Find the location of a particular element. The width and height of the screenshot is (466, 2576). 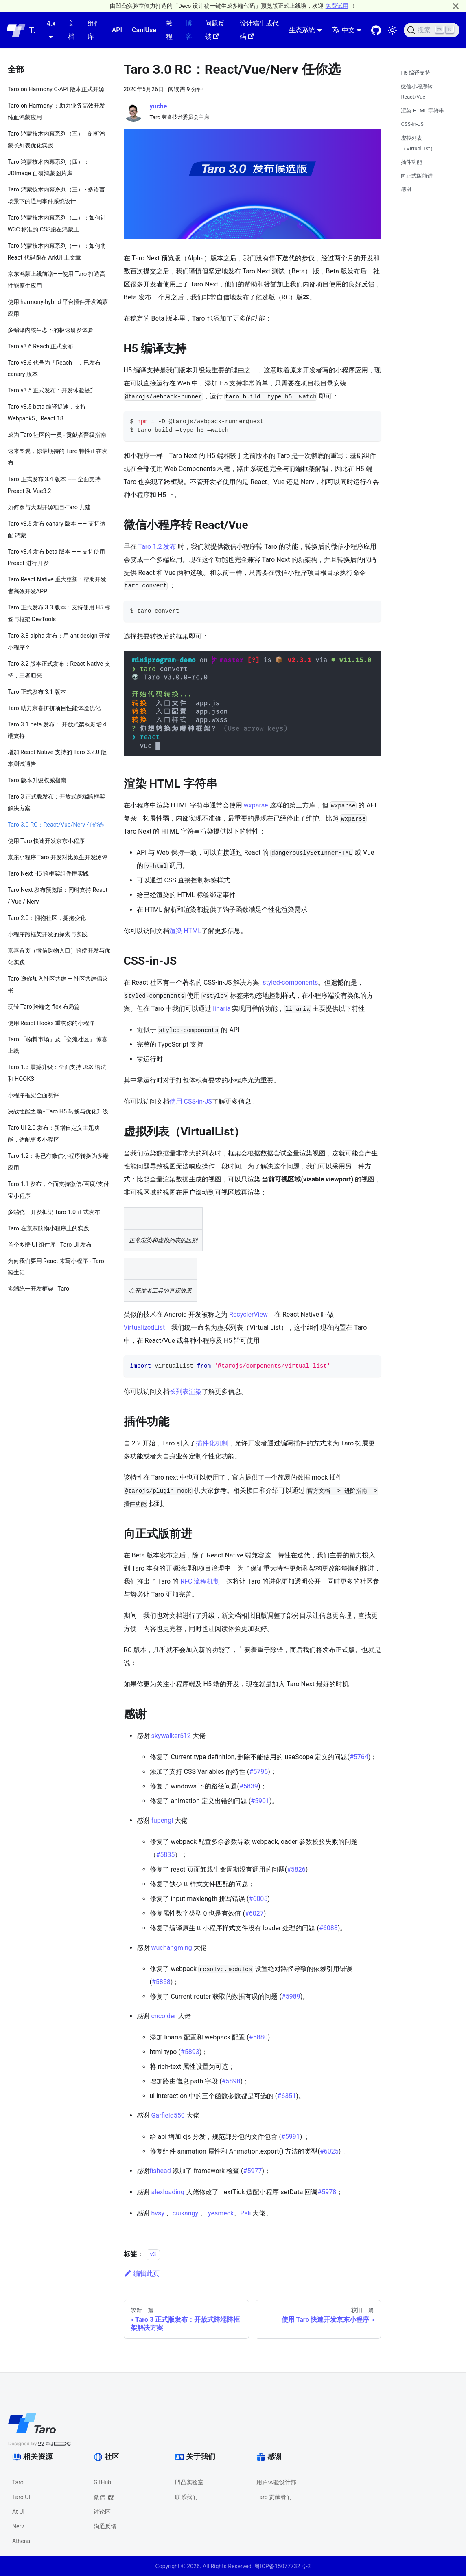

编辑此页 is located at coordinates (142, 2273).